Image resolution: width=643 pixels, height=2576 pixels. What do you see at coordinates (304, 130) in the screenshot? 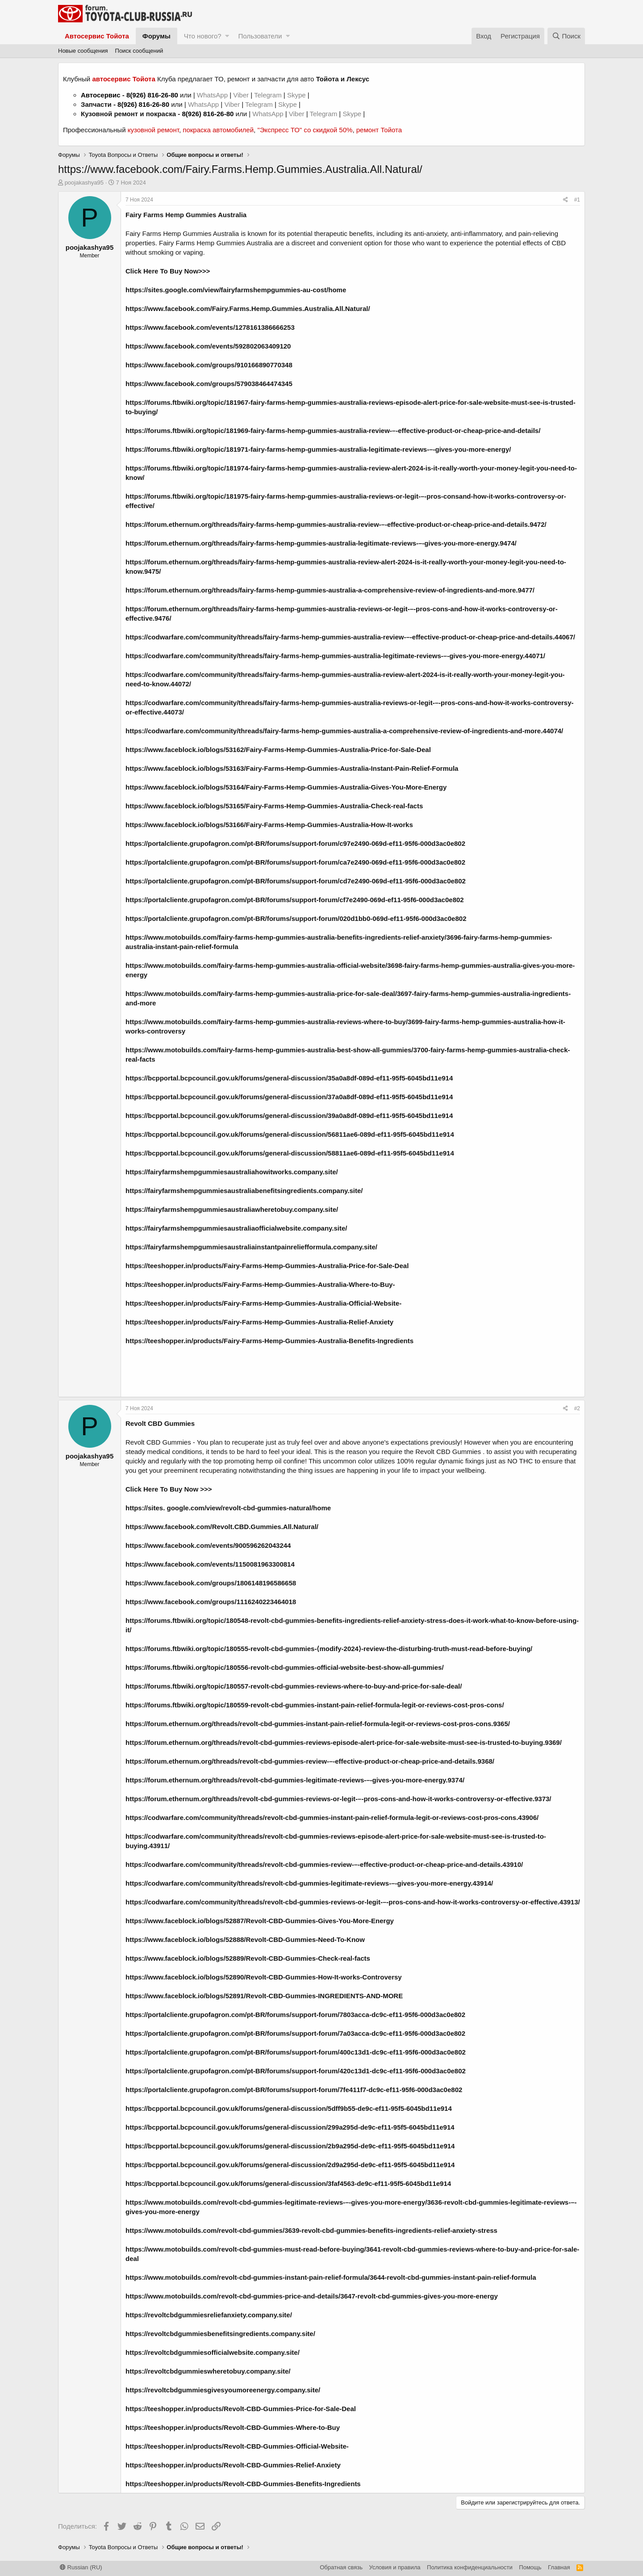
I see `"Экспресс ТО" со скидкой 50%` at bounding box center [304, 130].